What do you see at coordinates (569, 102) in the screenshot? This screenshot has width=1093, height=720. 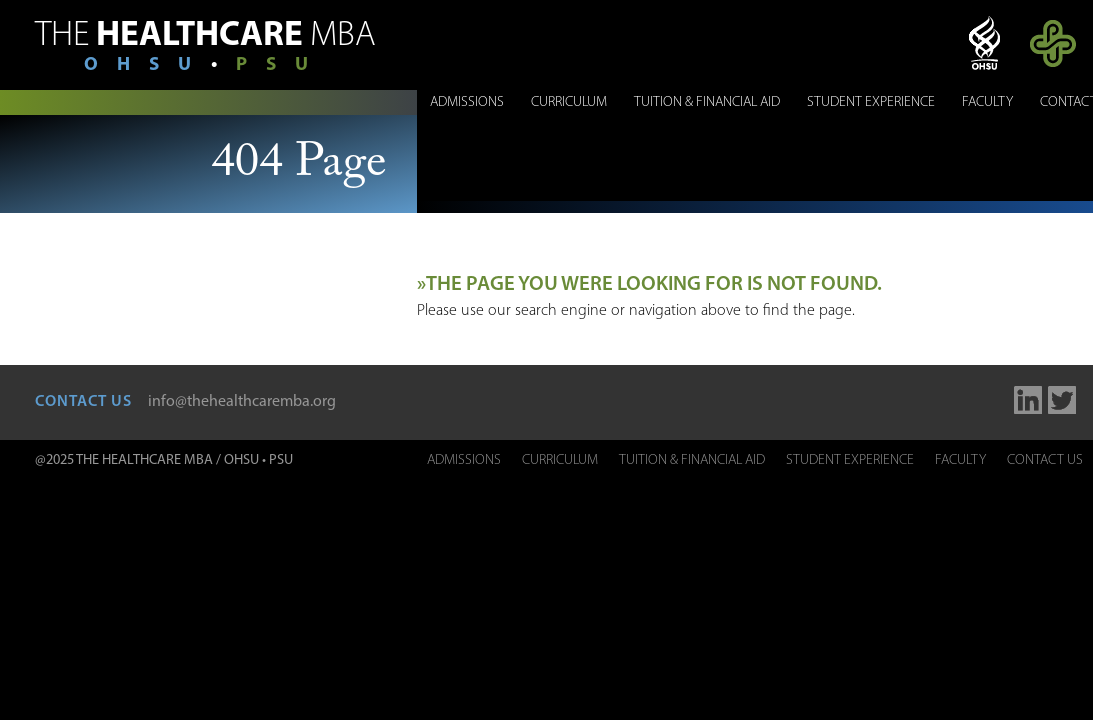 I see `Curriculum` at bounding box center [569, 102].